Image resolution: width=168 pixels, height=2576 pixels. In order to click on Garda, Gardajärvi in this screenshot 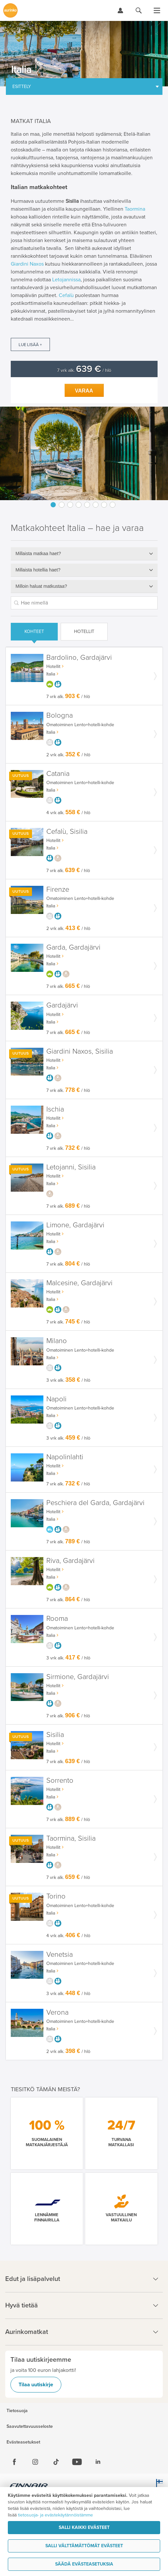, I will do `click(73, 947)`.